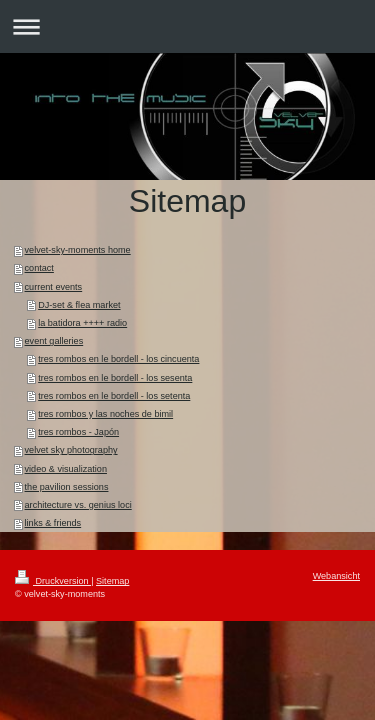 This screenshot has height=720, width=375. I want to click on the pavilion sessions, so click(67, 487).